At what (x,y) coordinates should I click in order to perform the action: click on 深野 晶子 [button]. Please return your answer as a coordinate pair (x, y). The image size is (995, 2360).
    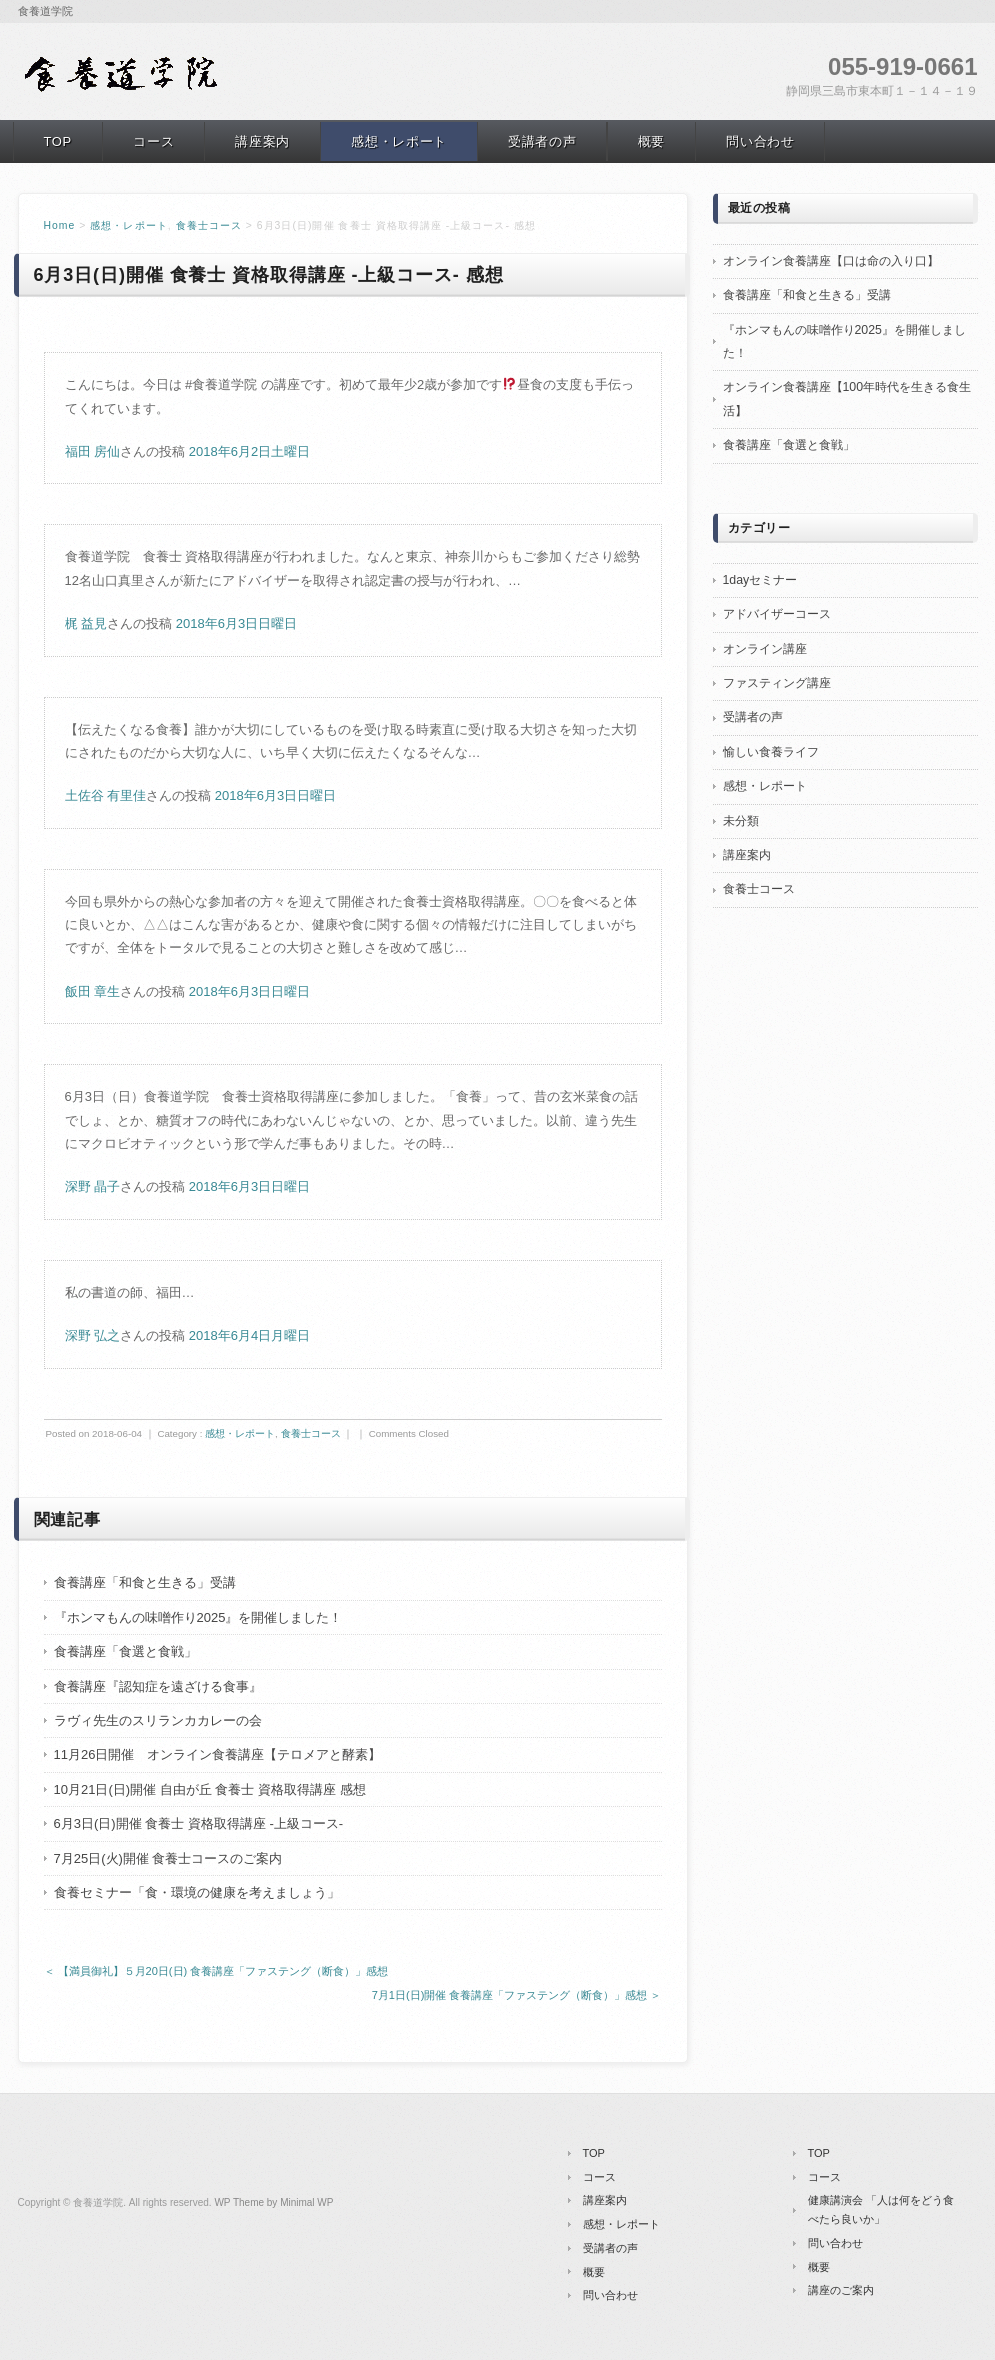
    Looking at the image, I should click on (93, 1186).